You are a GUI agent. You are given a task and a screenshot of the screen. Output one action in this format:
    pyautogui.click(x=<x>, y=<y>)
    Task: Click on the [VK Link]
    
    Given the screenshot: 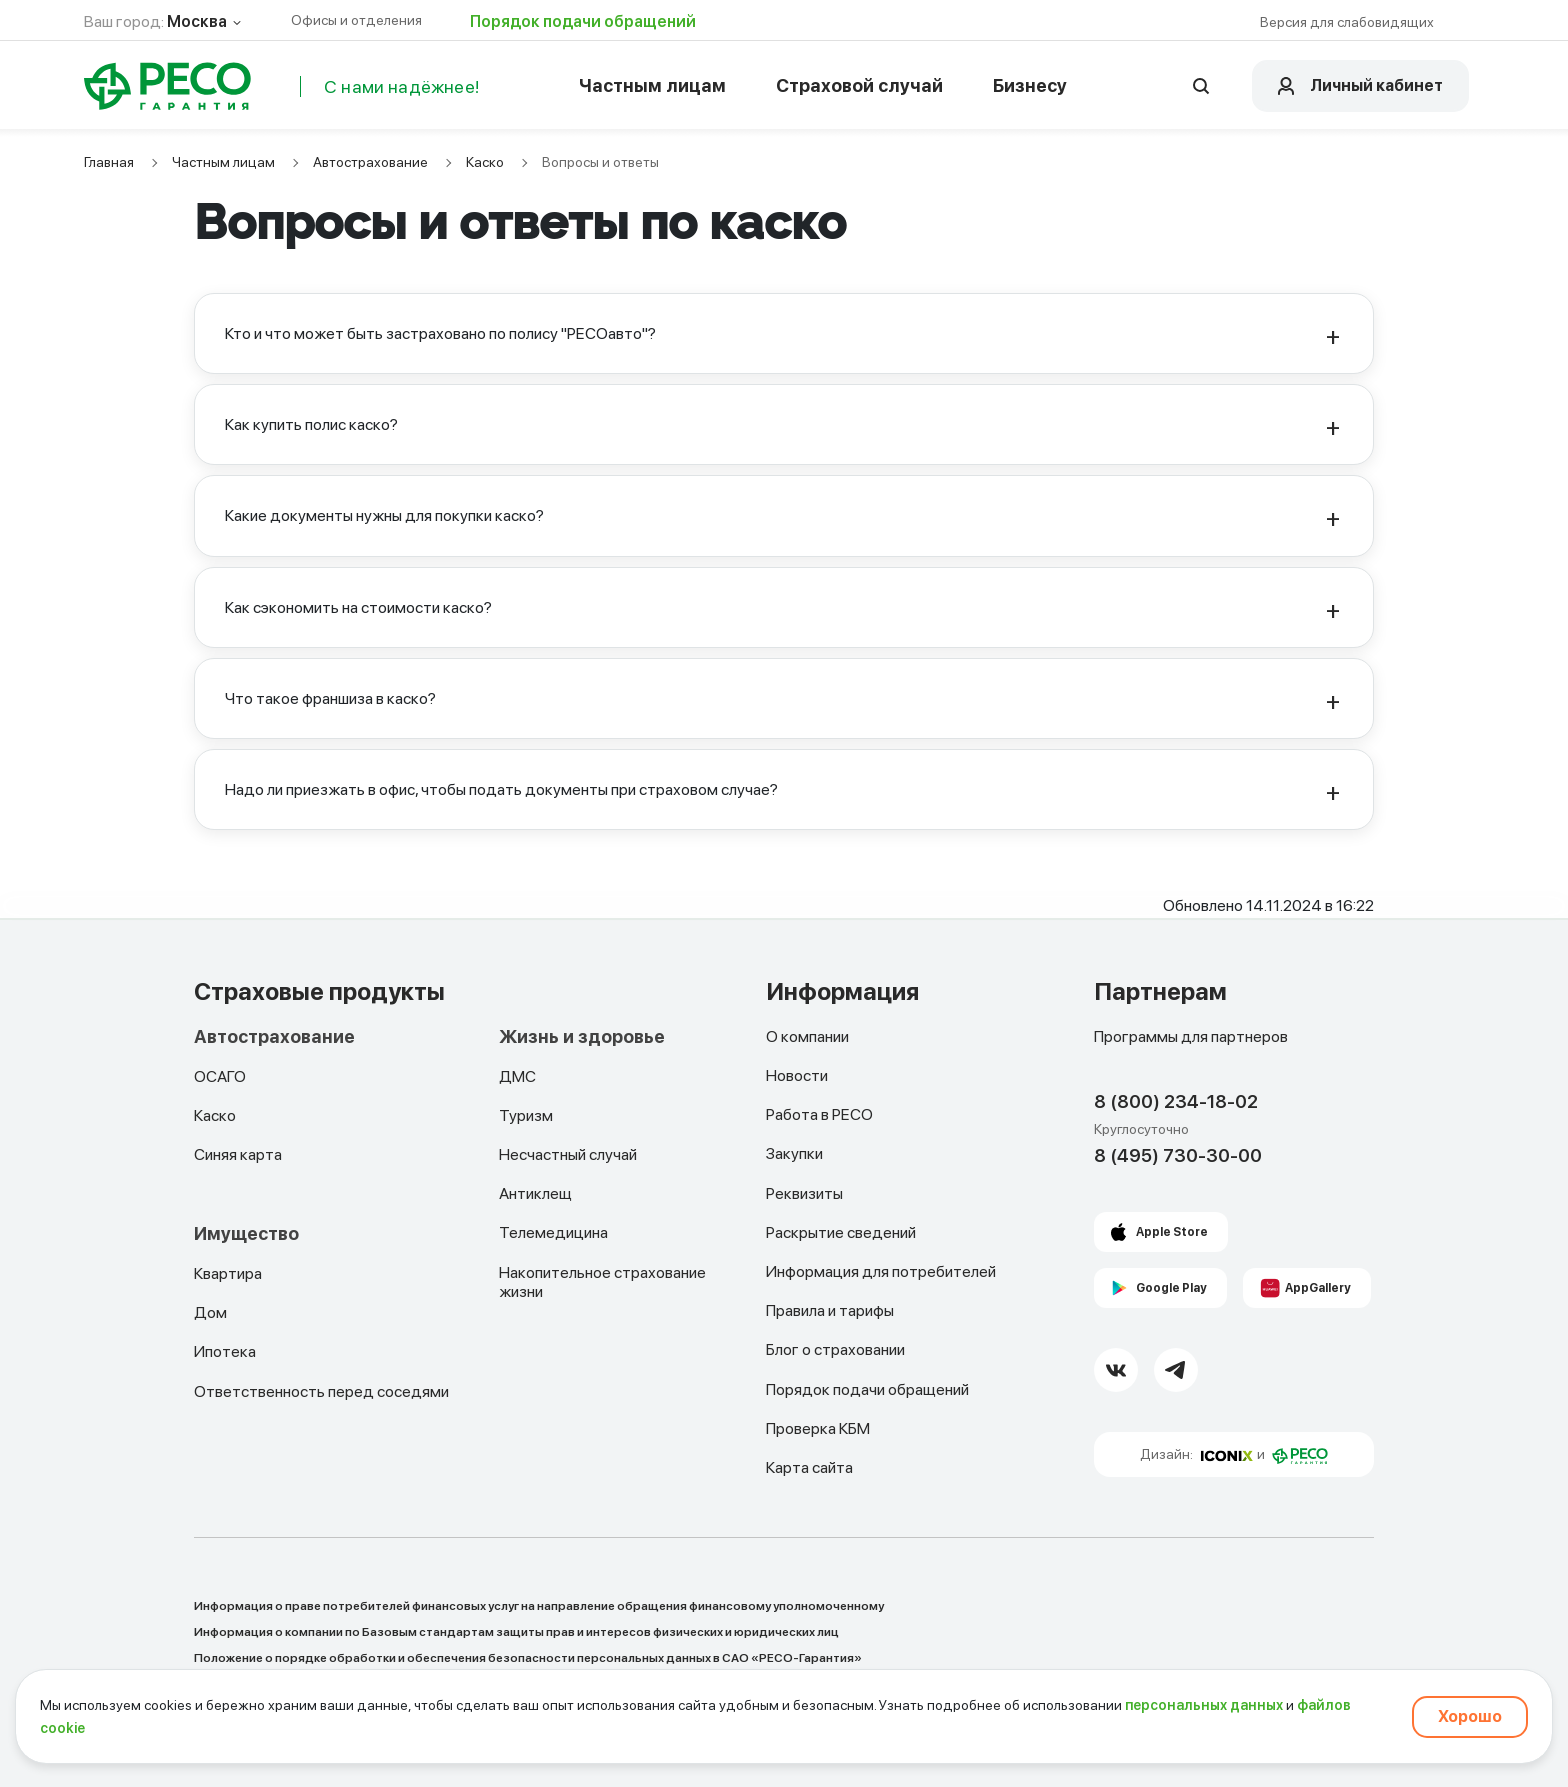 What is the action you would take?
    pyautogui.click(x=1116, y=1370)
    